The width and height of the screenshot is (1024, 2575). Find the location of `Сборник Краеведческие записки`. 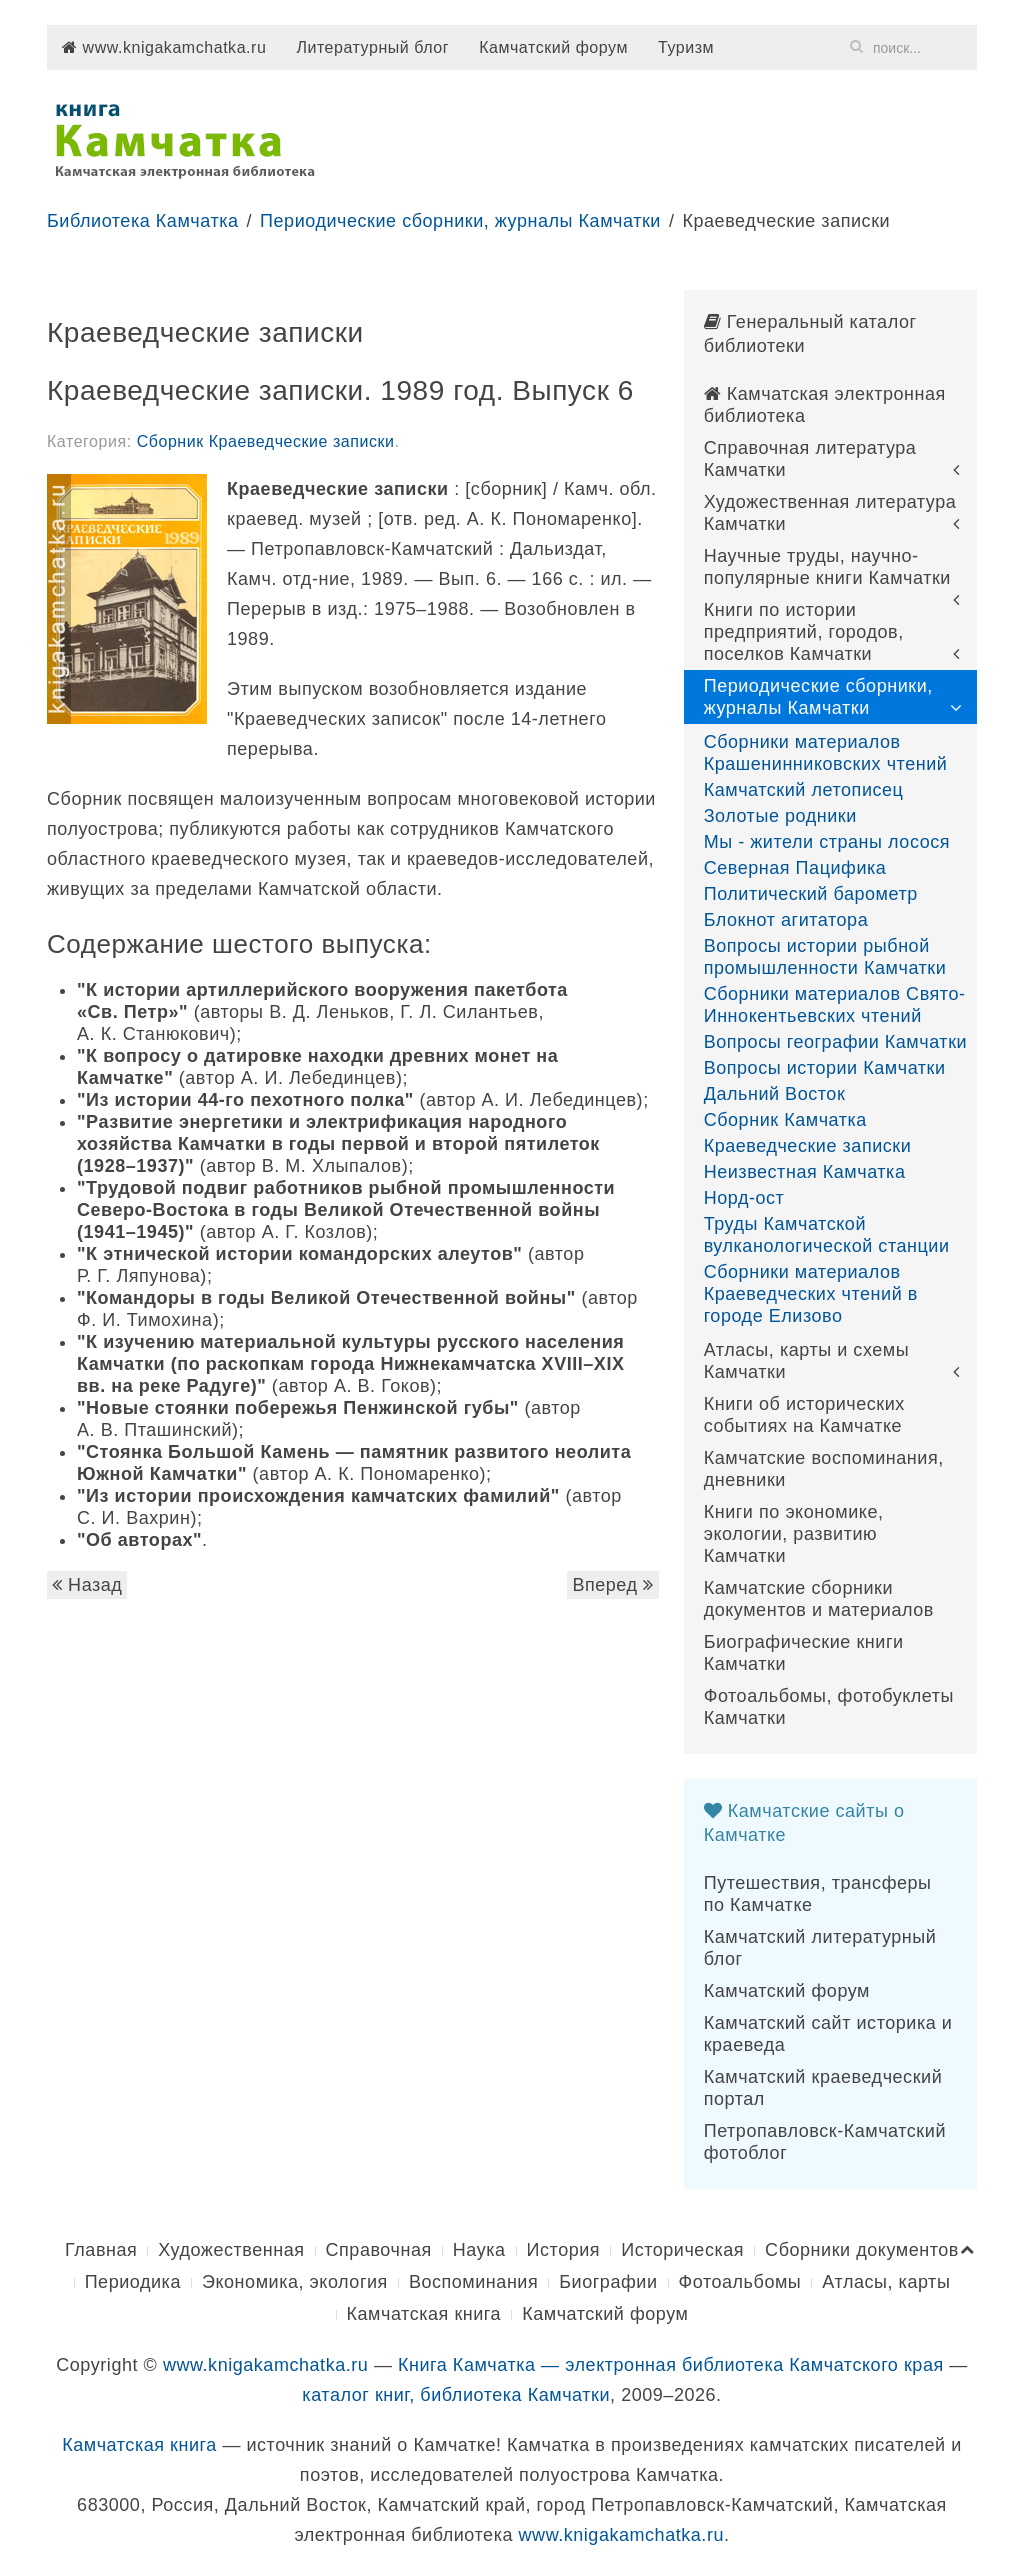

Сборник Краеведческие записки is located at coordinates (266, 441).